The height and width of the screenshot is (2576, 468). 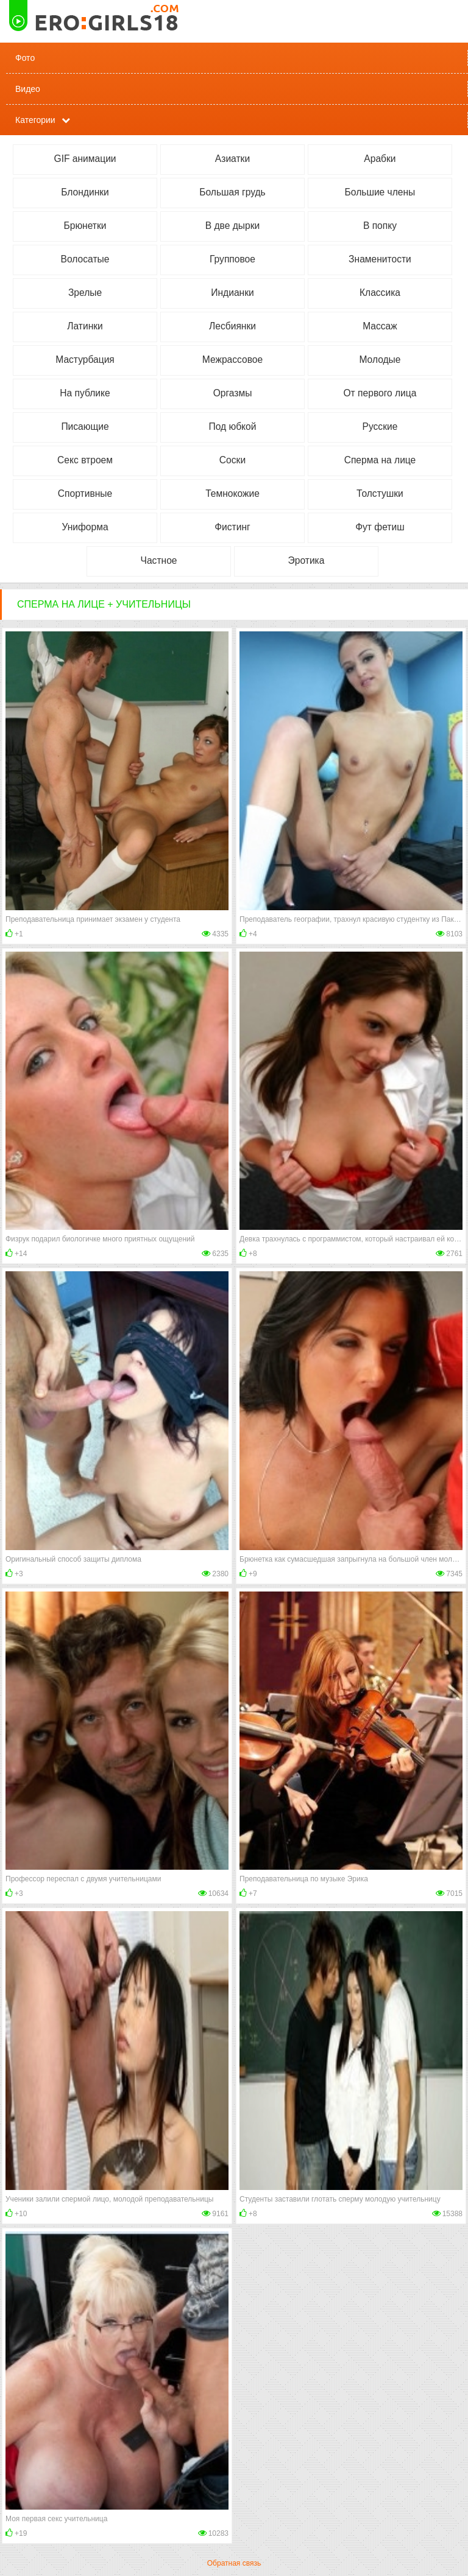 I want to click on Толстушки, so click(x=379, y=493).